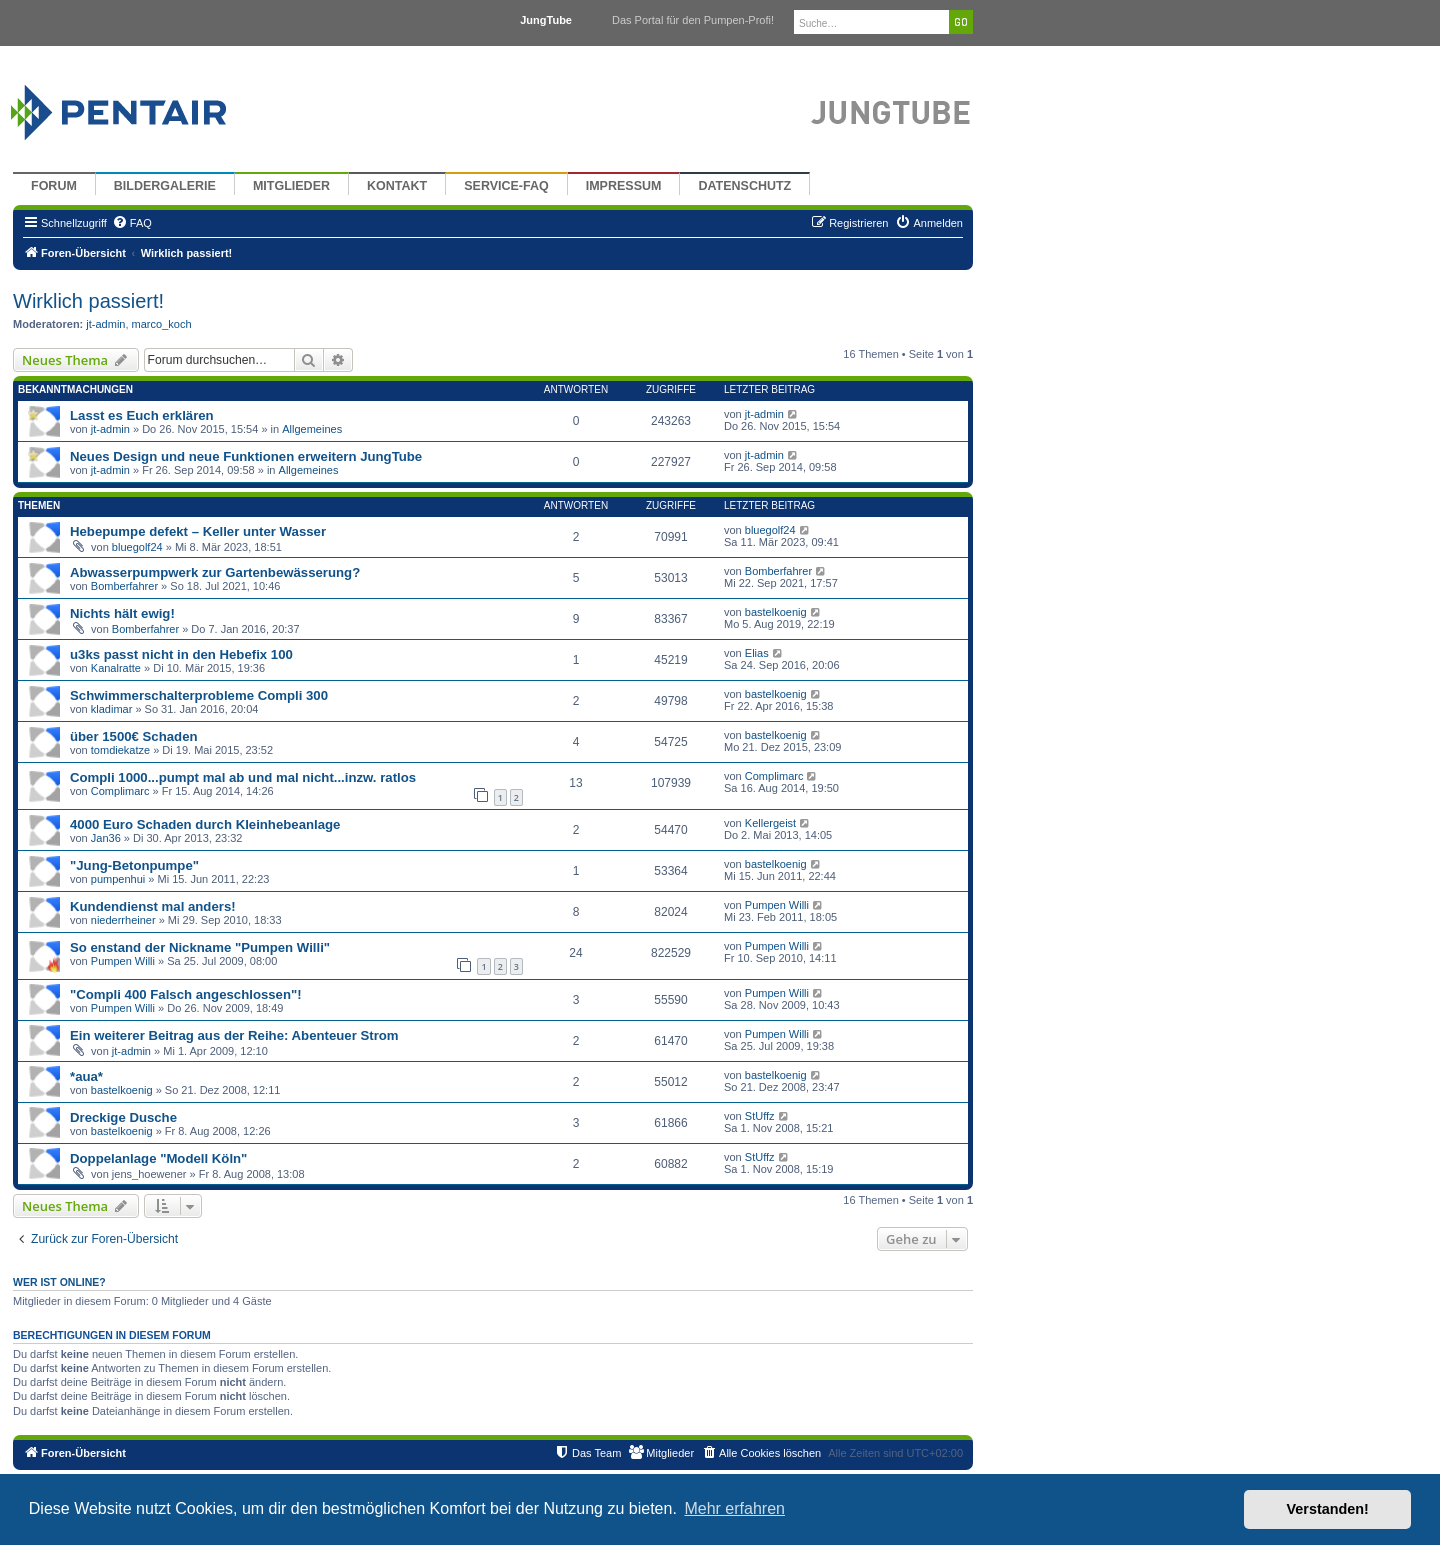 Image resolution: width=1440 pixels, height=1545 pixels. I want to click on Elias, so click(757, 653).